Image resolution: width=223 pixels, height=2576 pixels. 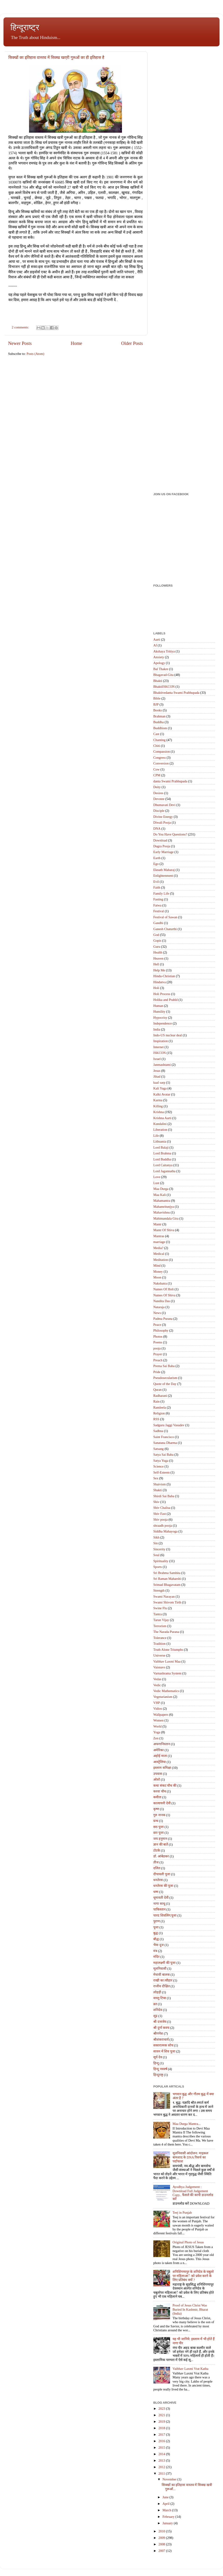 What do you see at coordinates (188, 267) in the screenshot?
I see `[Advertisement]` at bounding box center [188, 267].